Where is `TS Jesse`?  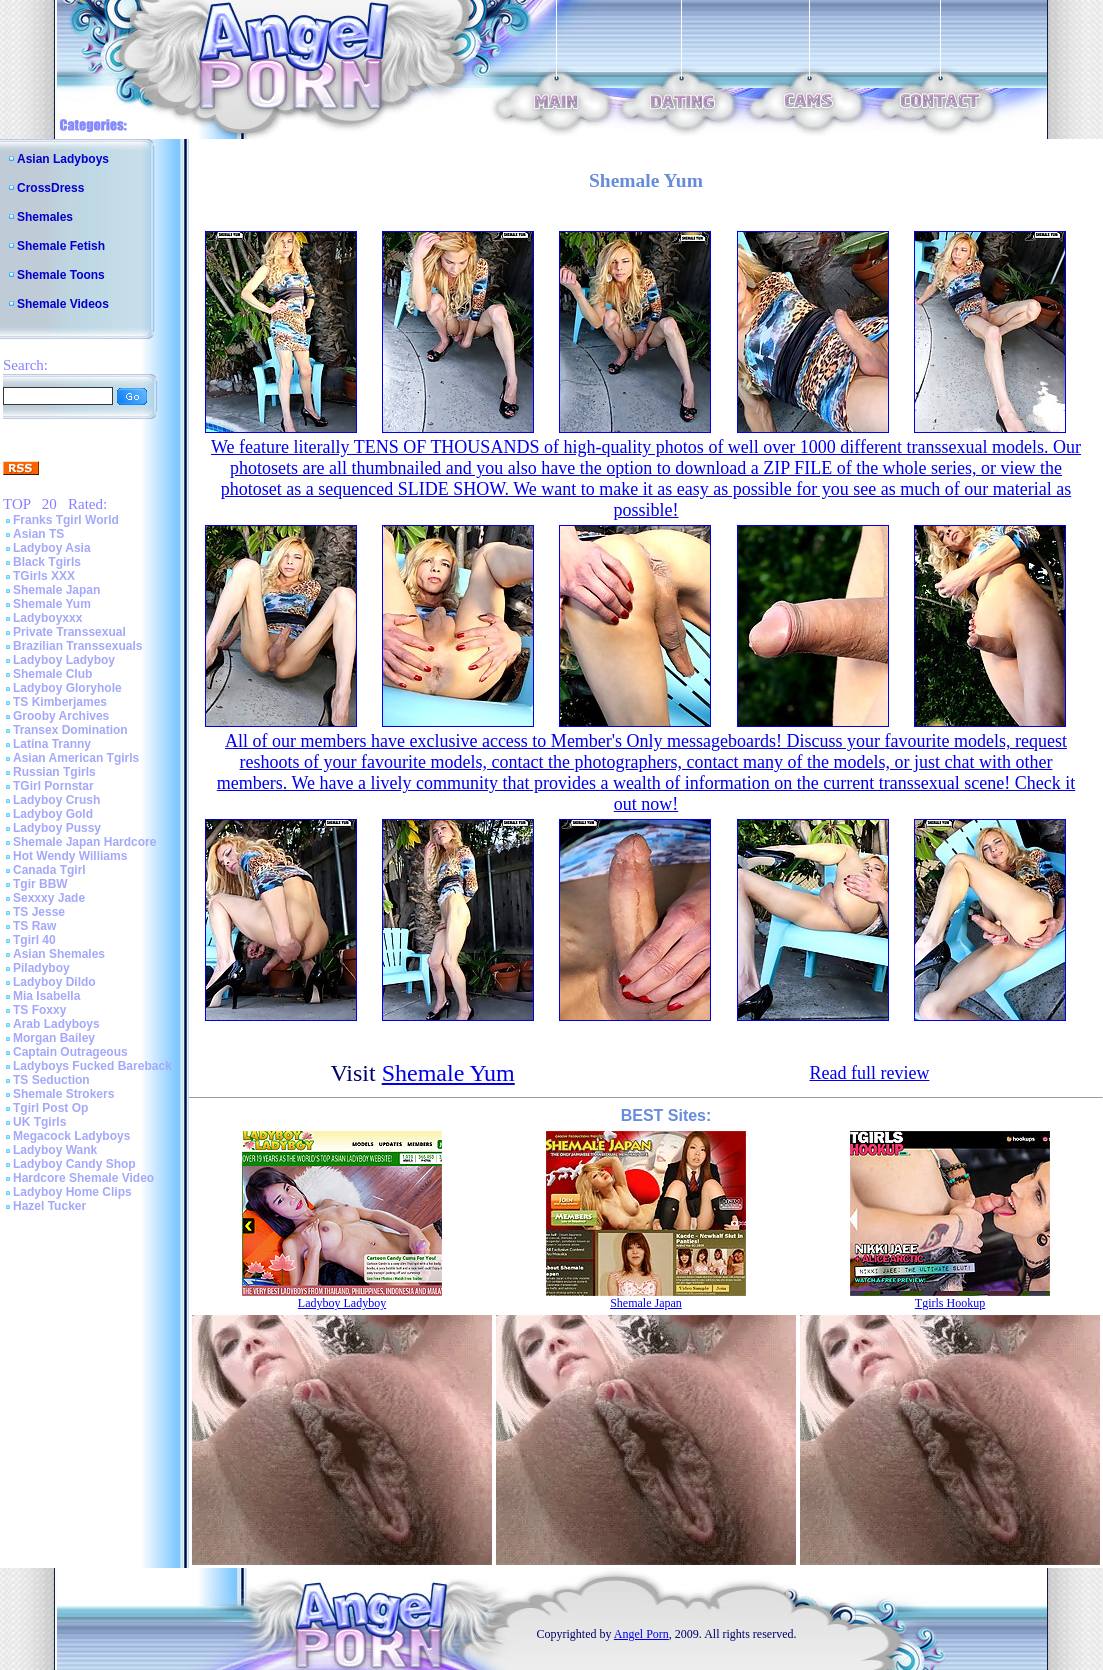
TS Jesse is located at coordinates (39, 912).